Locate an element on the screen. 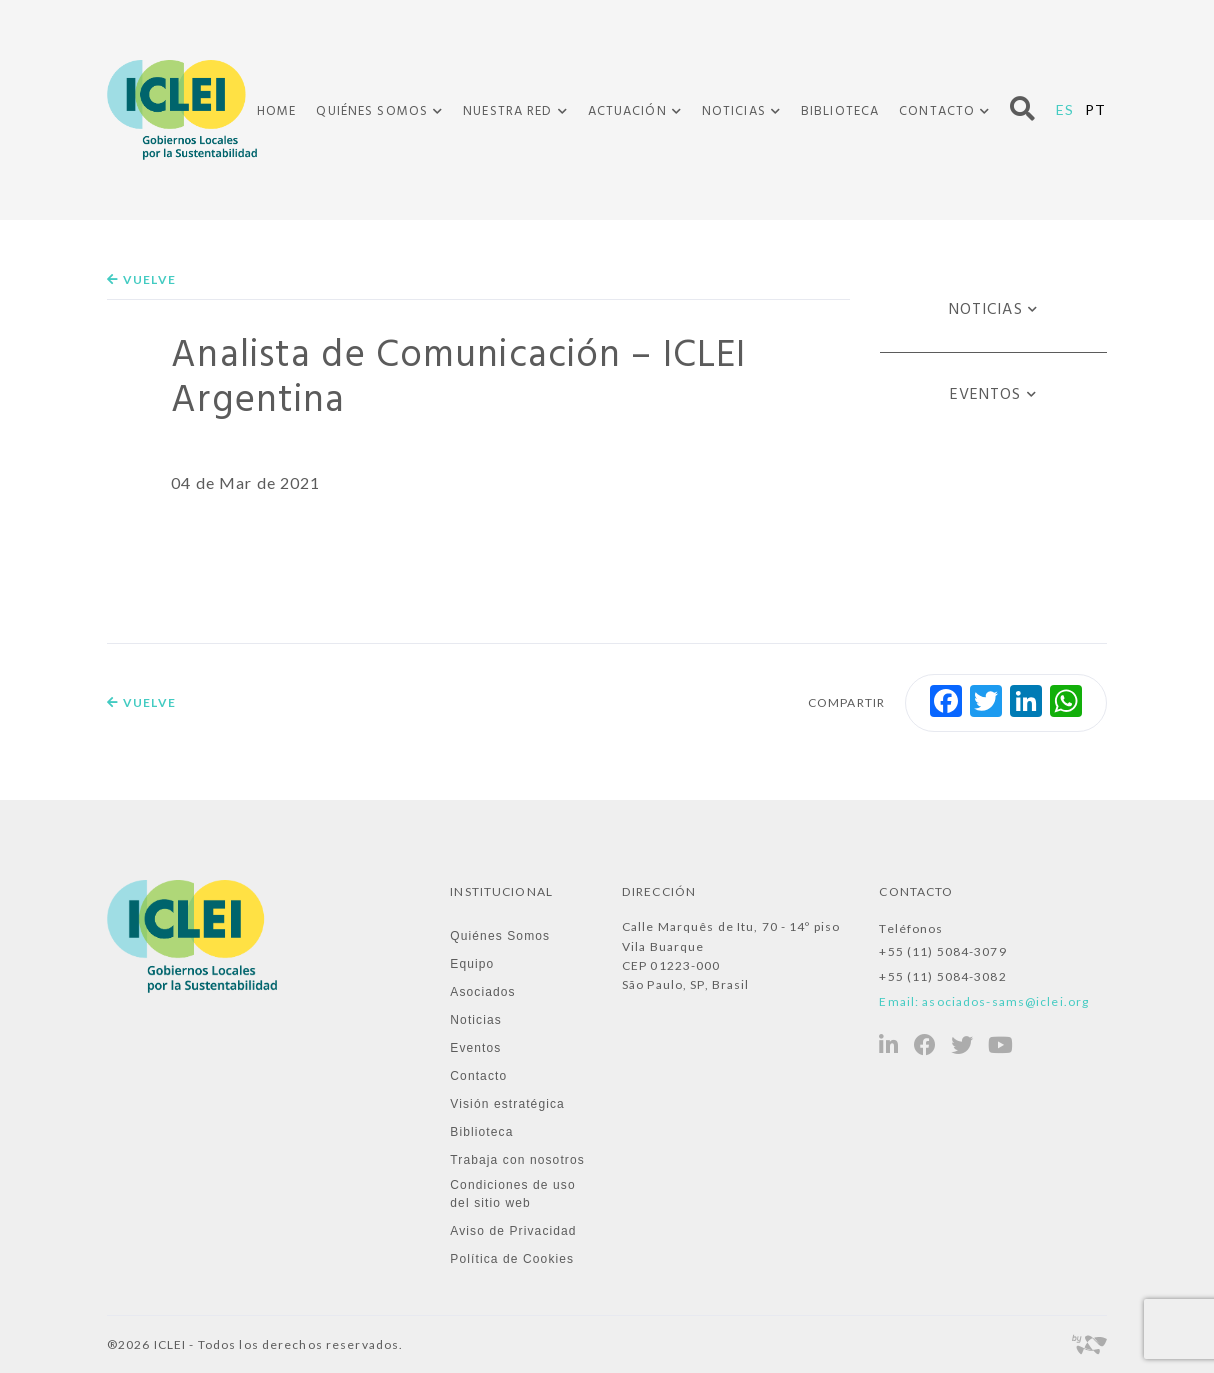  Trabaja con nosotros is located at coordinates (517, 1160).